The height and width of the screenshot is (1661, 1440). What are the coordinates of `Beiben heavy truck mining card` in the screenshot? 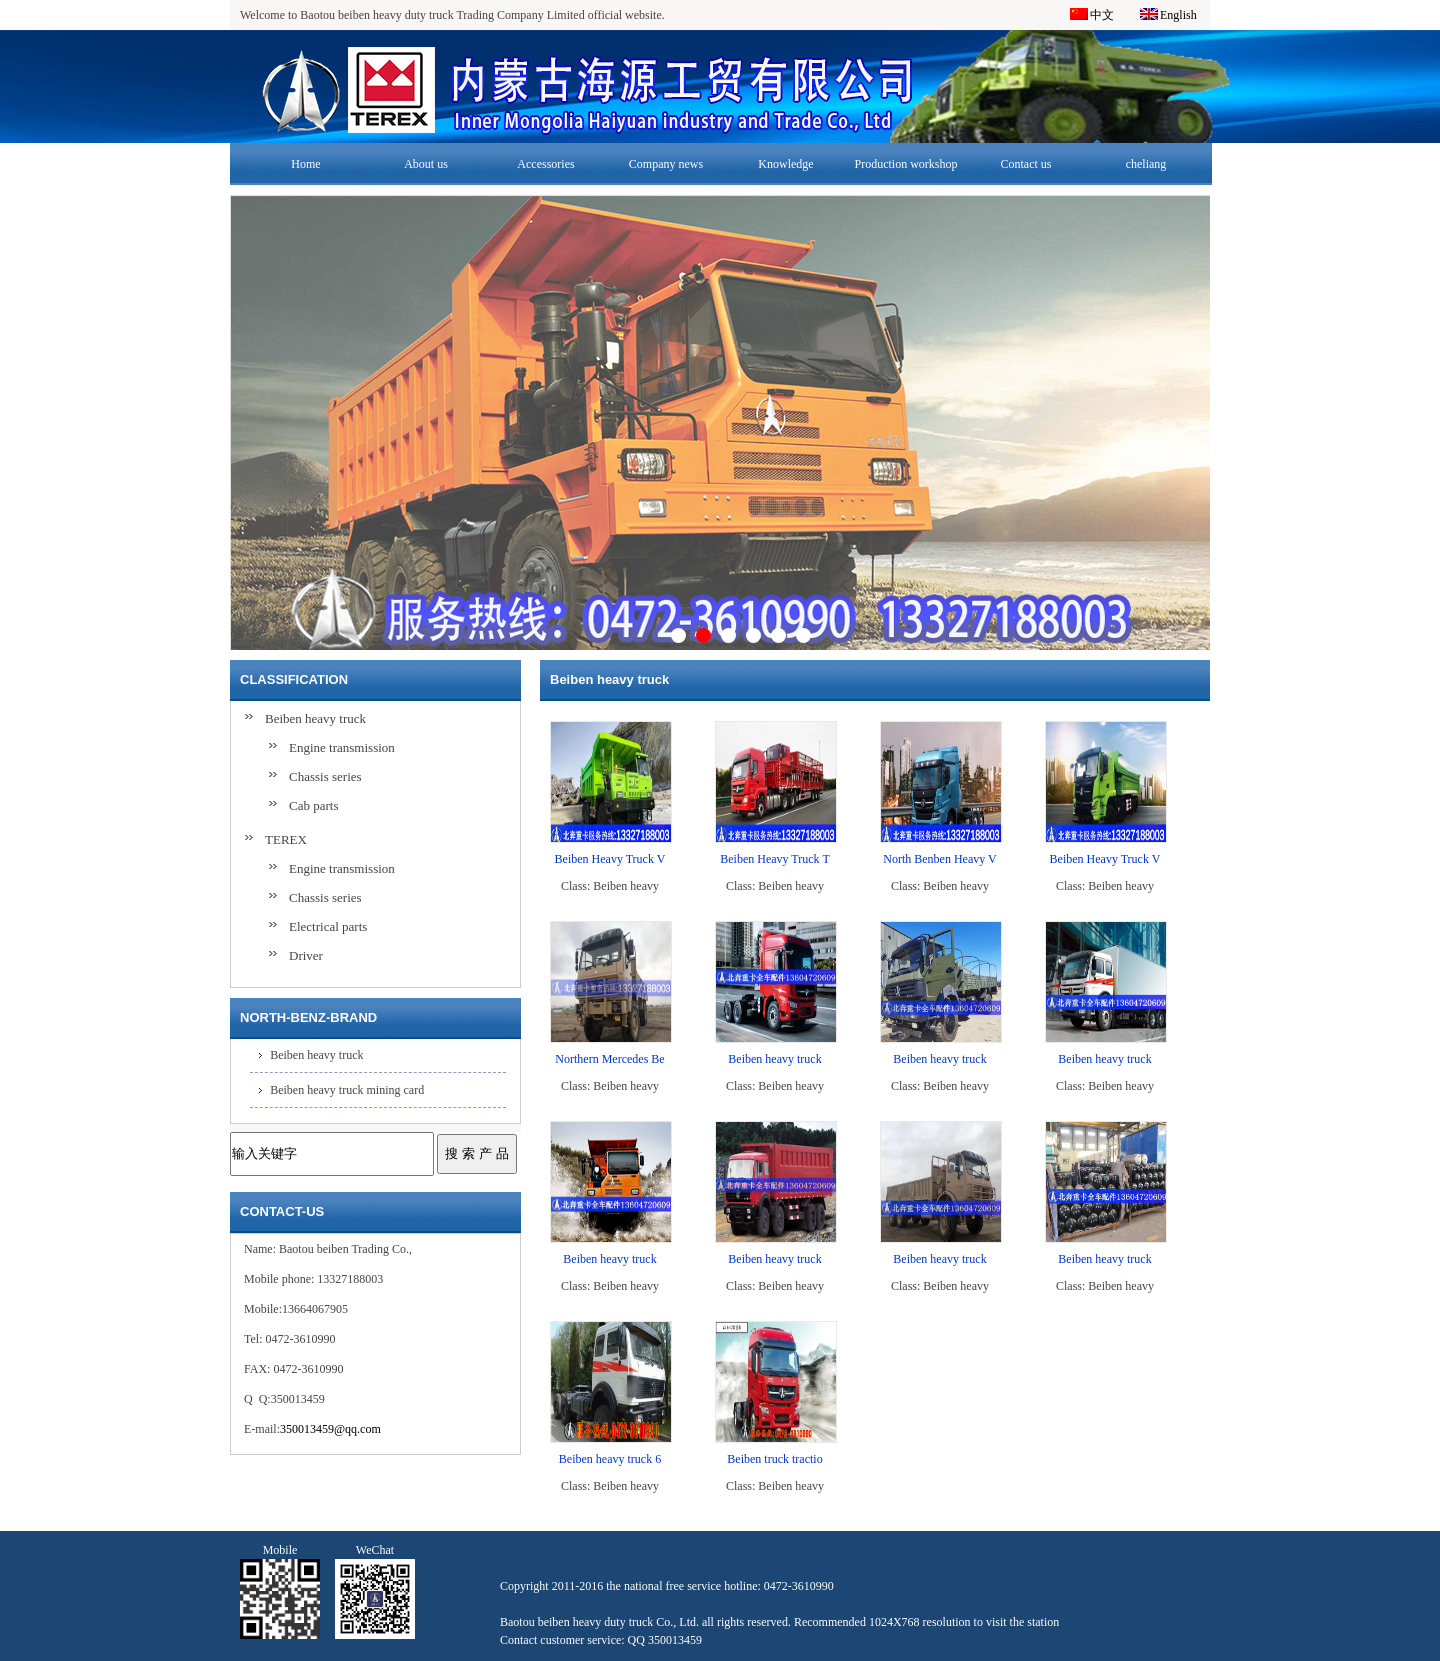 It's located at (347, 1090).